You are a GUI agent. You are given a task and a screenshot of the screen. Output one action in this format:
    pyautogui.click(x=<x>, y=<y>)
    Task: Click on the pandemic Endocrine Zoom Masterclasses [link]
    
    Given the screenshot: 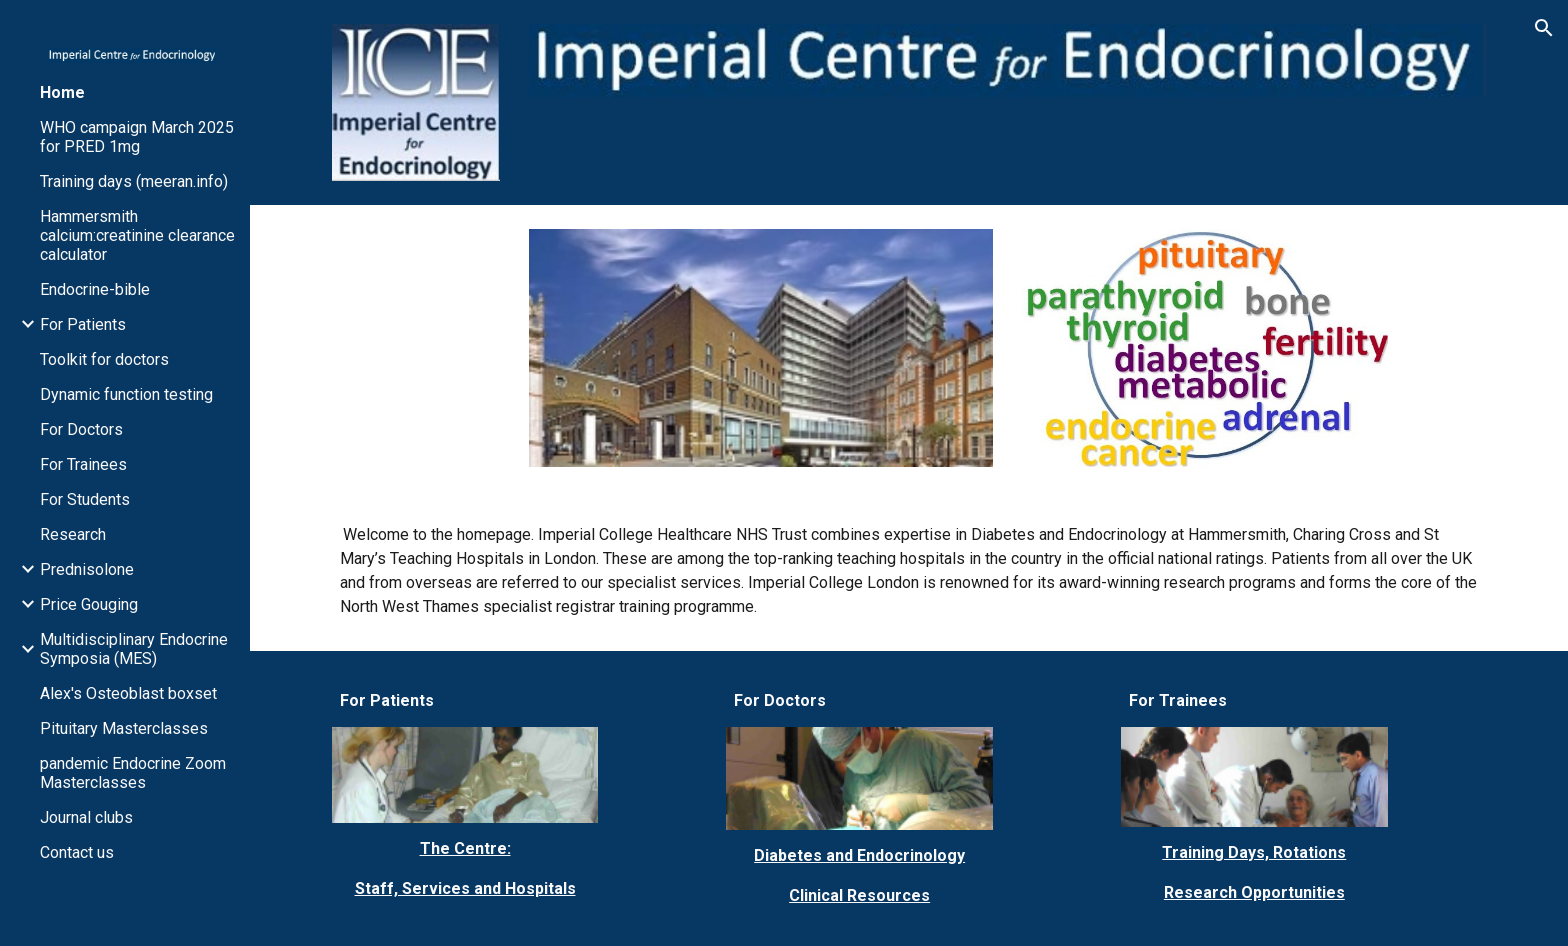 What is the action you would take?
    pyautogui.click(x=133, y=773)
    